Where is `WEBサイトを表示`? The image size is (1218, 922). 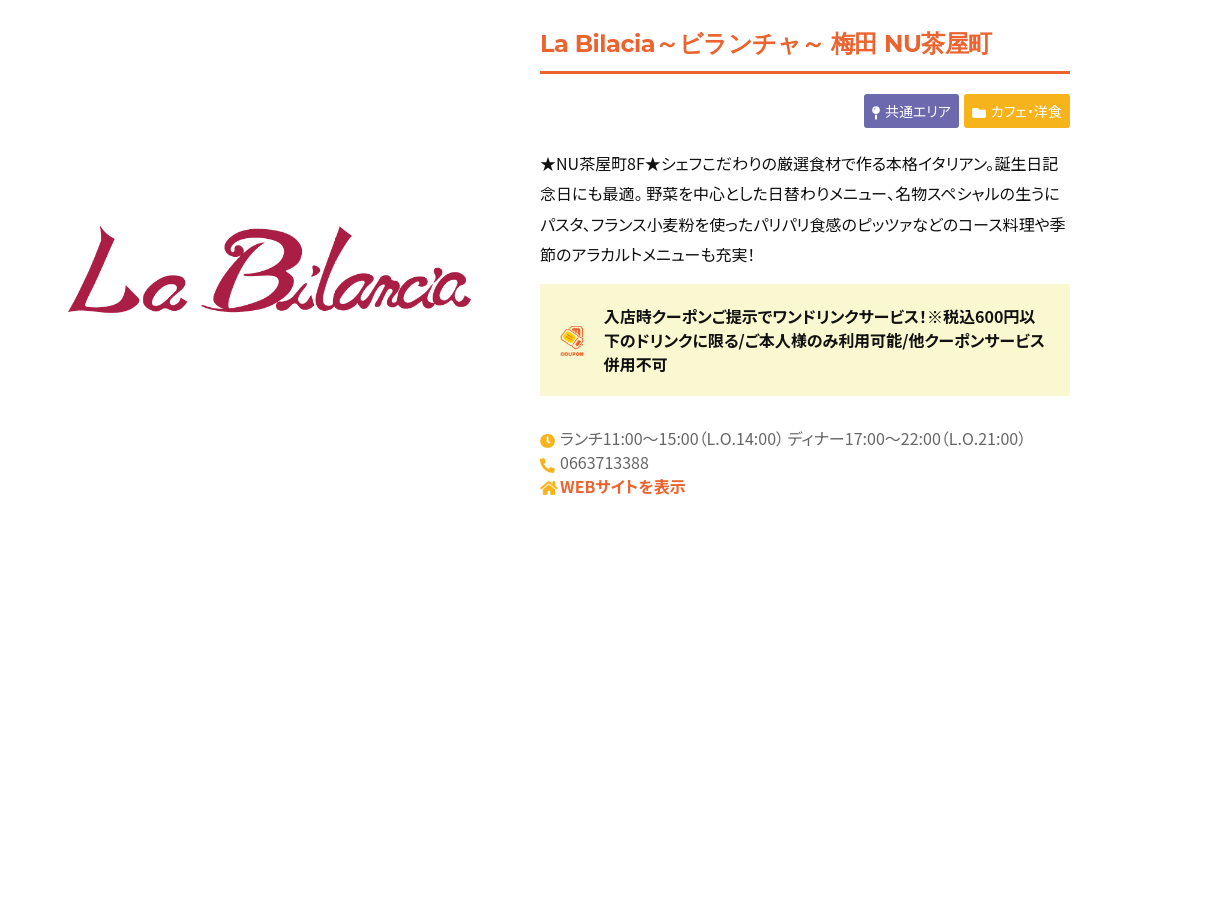 WEBサイトを表示 is located at coordinates (623, 486).